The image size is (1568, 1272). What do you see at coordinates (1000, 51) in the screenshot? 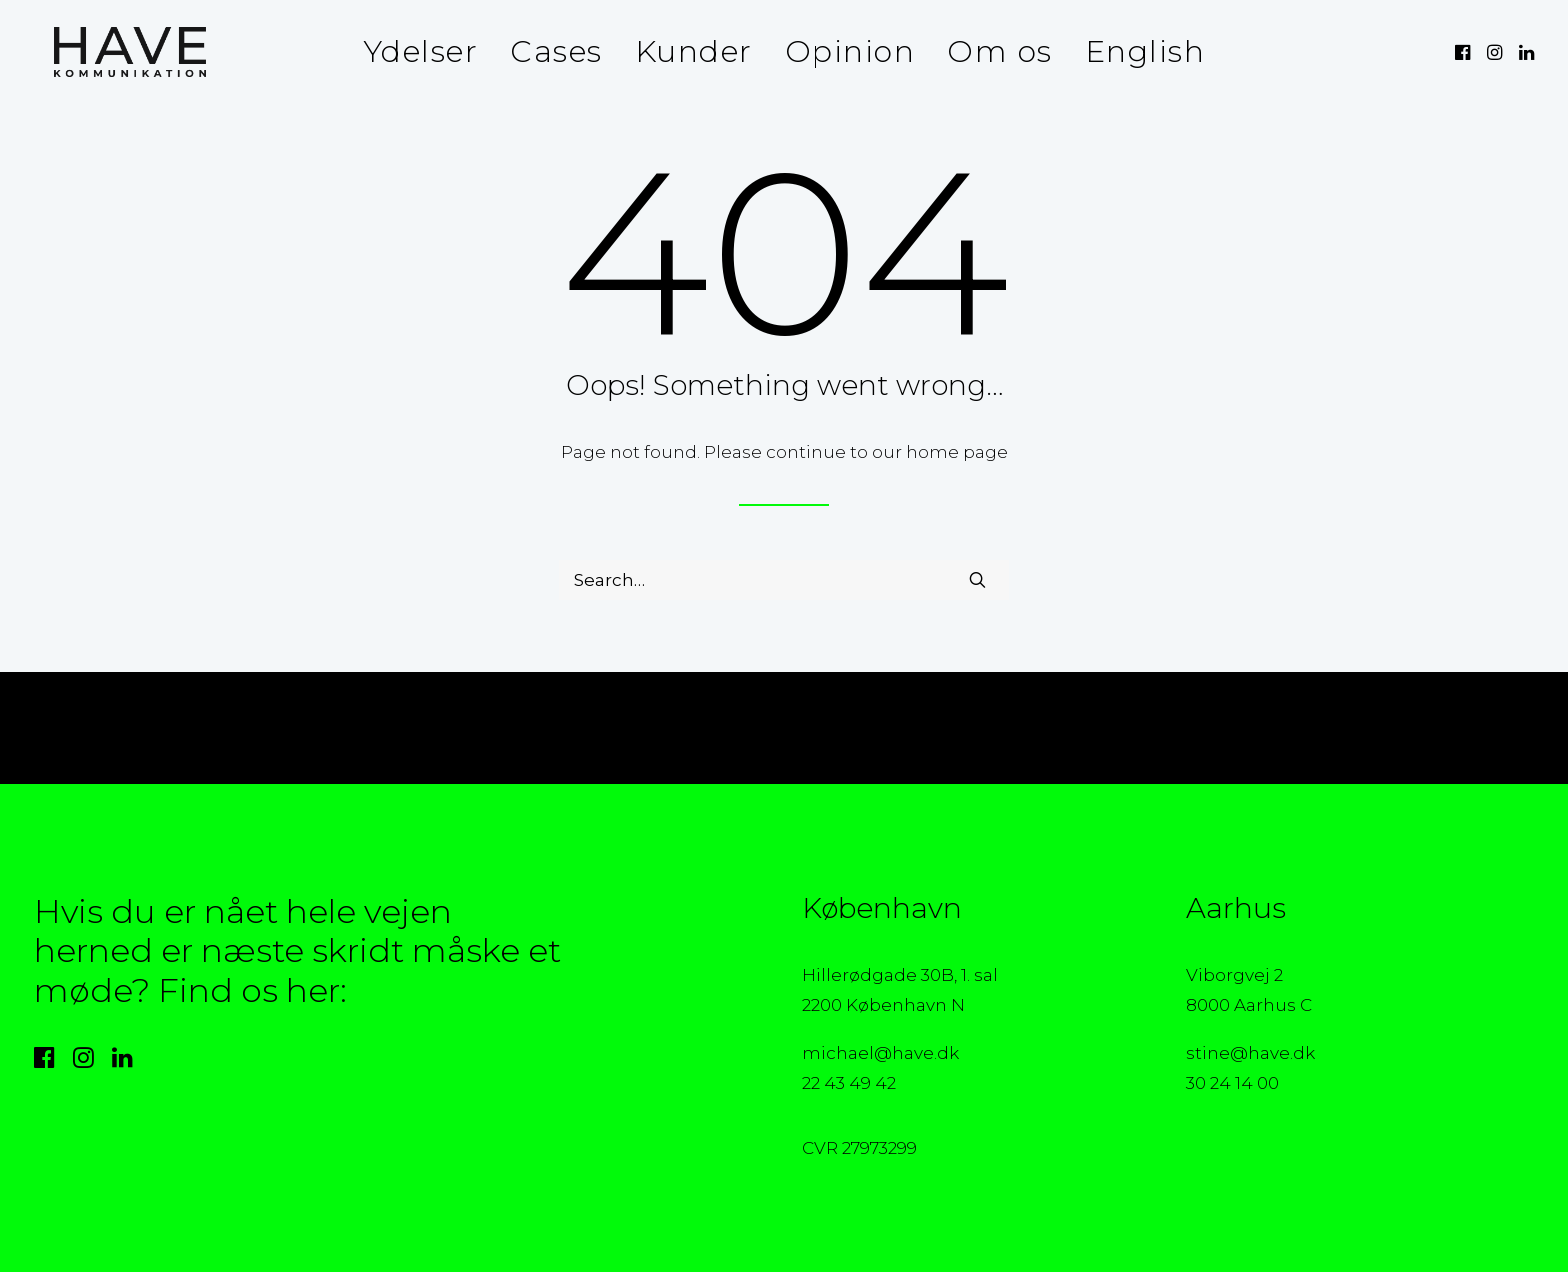
I see `Om os` at bounding box center [1000, 51].